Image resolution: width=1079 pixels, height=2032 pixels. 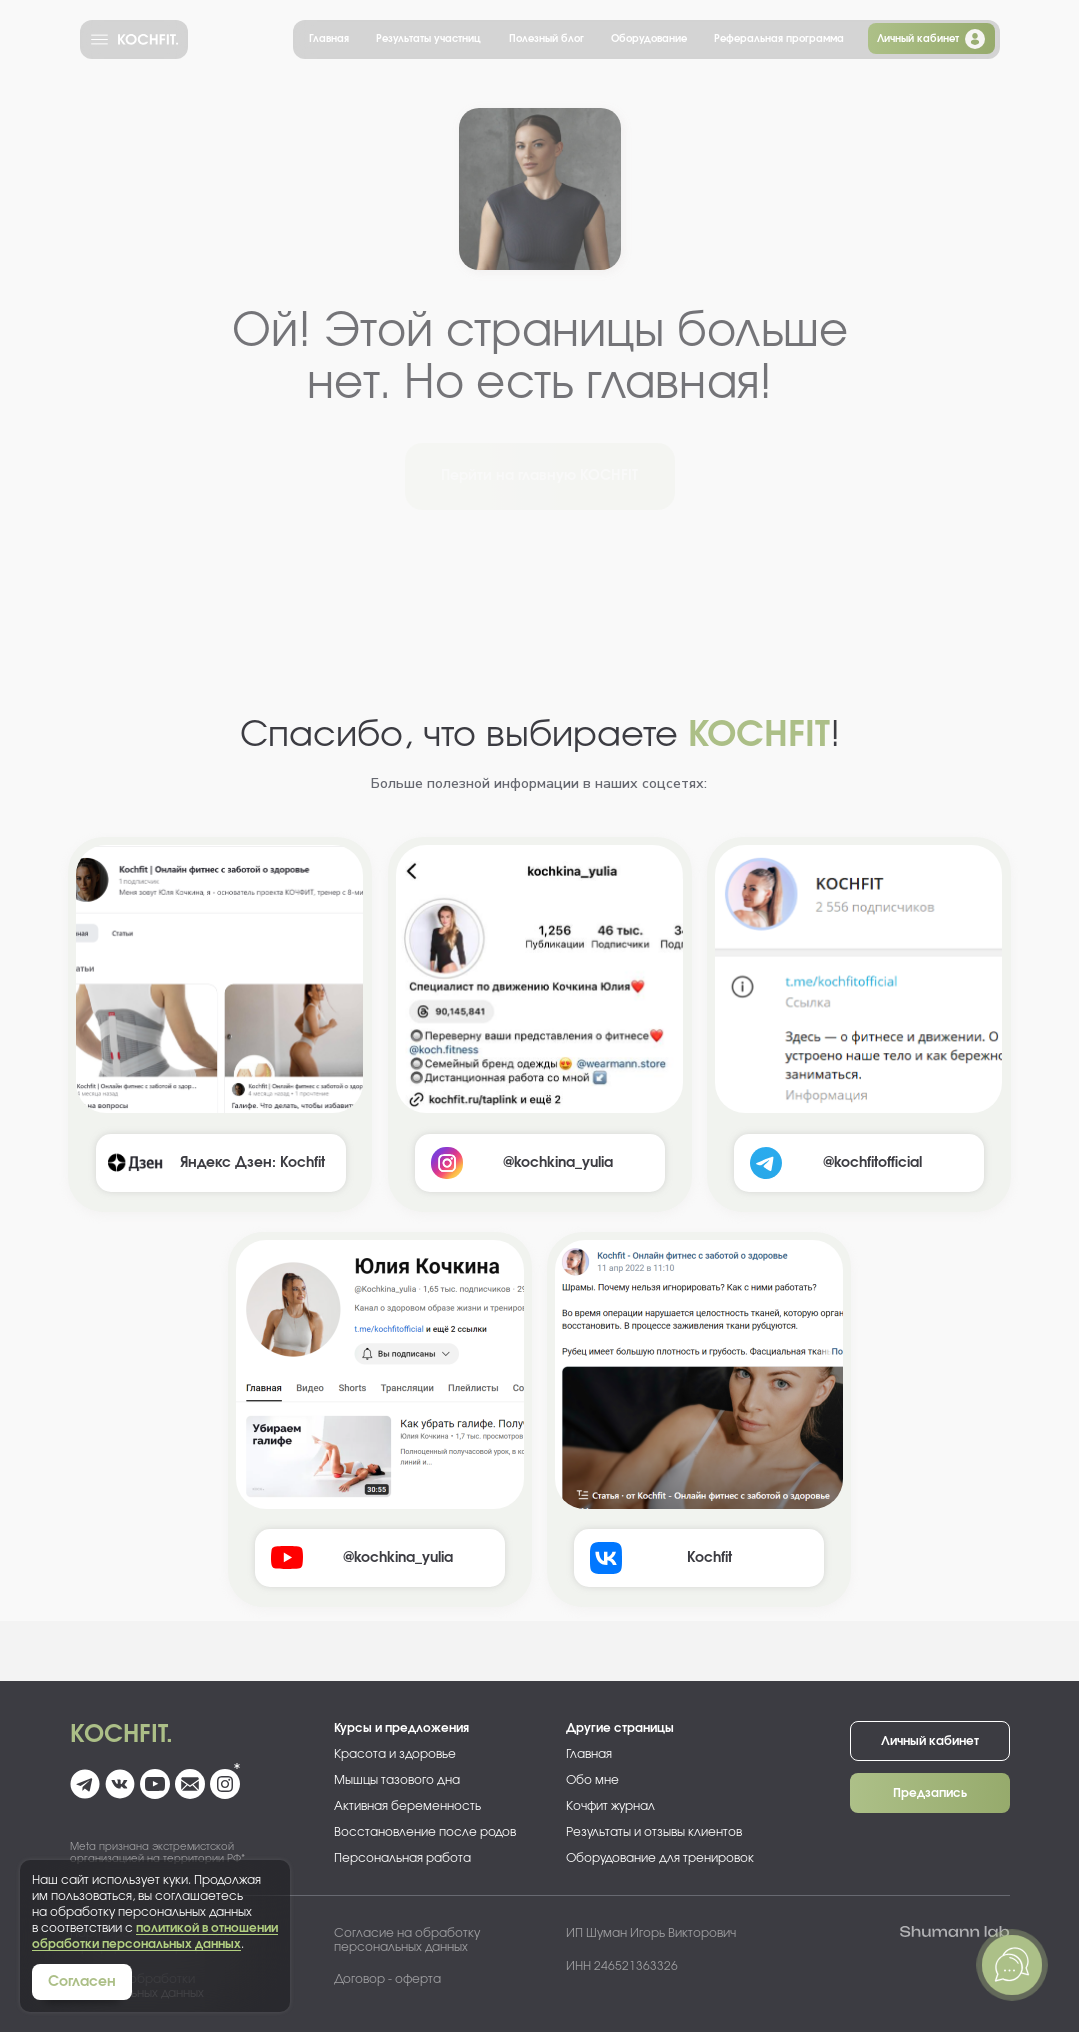 I want to click on Яндекс Дзен: Kochfit, so click(x=252, y=1163).